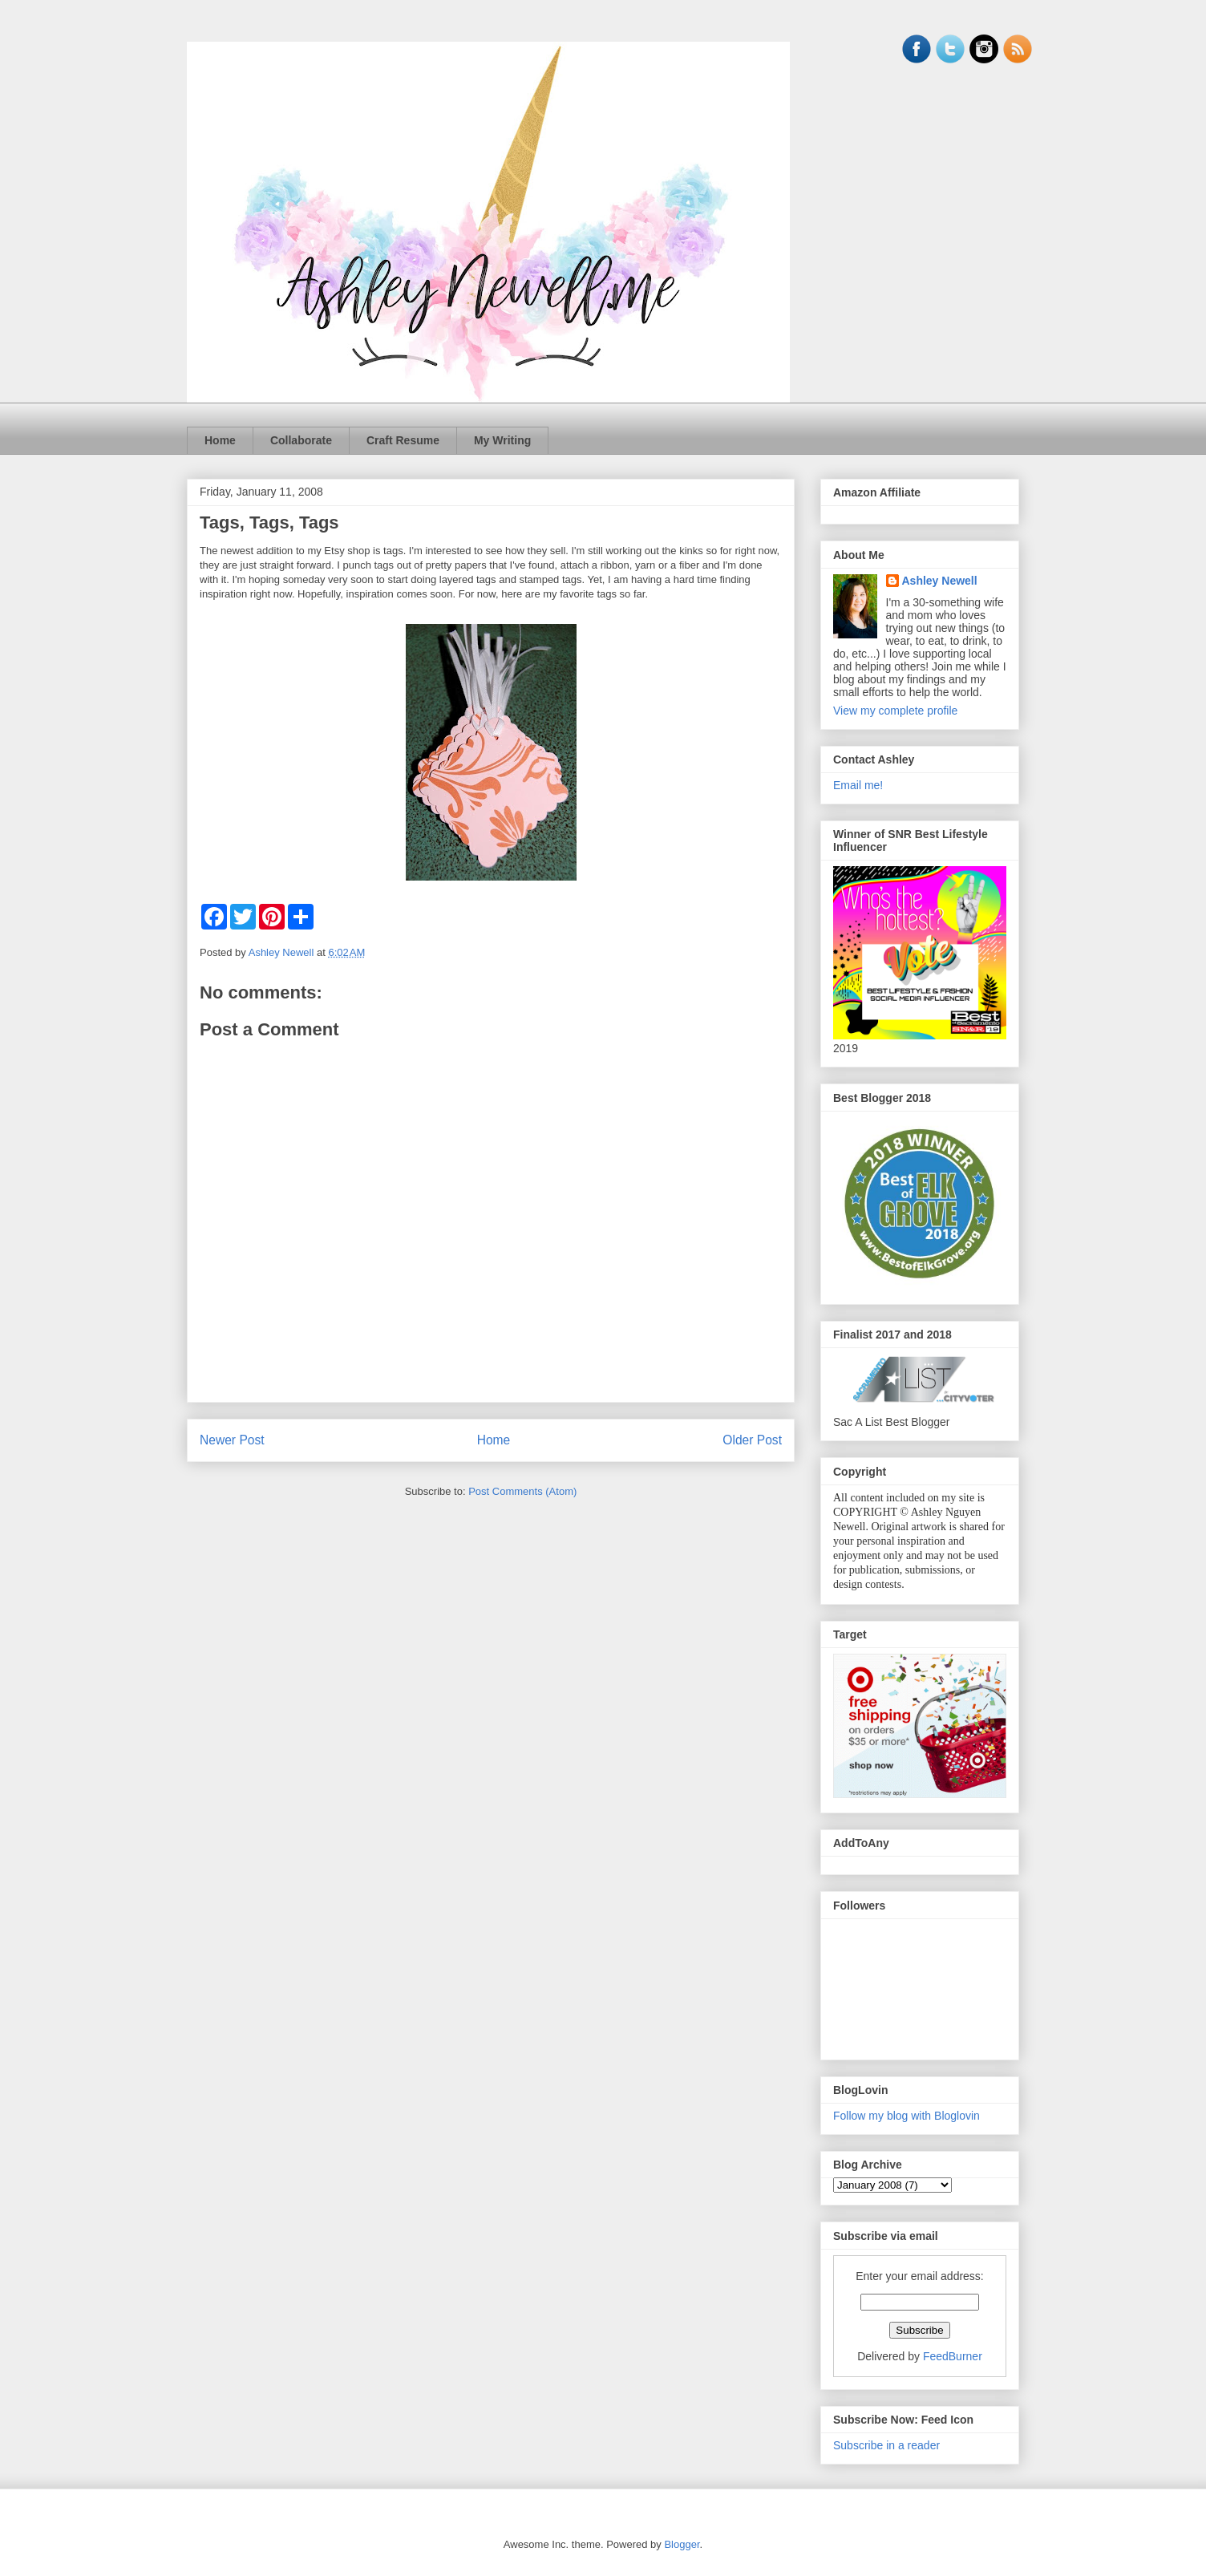 The height and width of the screenshot is (2576, 1206). What do you see at coordinates (952, 2356) in the screenshot?
I see `FeedBurner` at bounding box center [952, 2356].